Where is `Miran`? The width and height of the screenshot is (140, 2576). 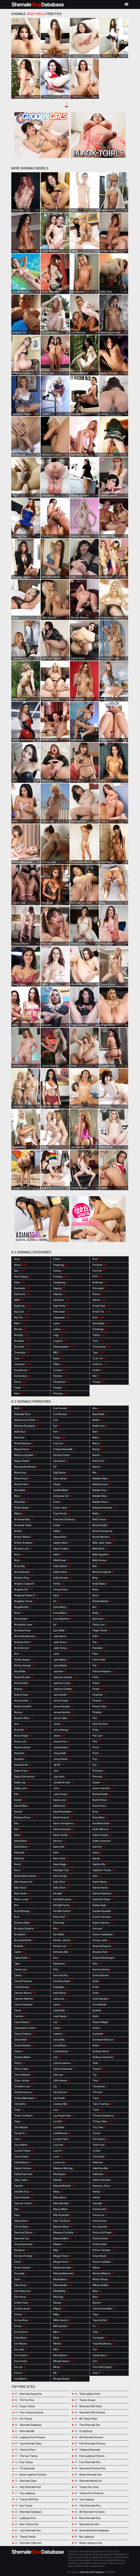
Miran is located at coordinates (58, 2367).